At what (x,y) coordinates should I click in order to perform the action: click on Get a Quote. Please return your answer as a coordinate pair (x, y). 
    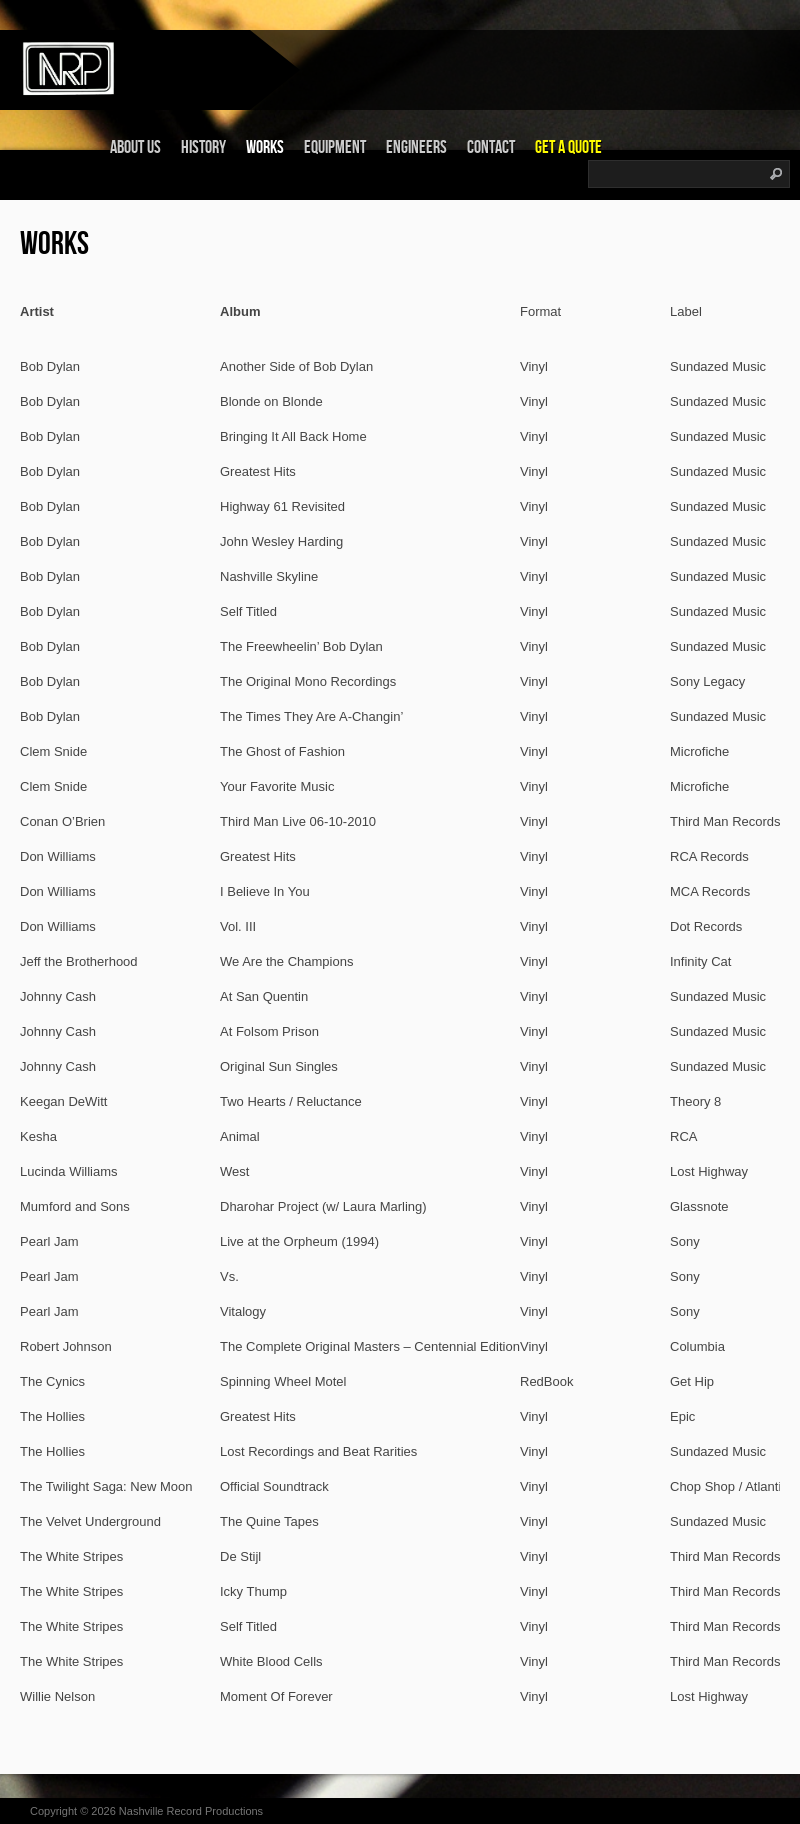
    Looking at the image, I should click on (568, 147).